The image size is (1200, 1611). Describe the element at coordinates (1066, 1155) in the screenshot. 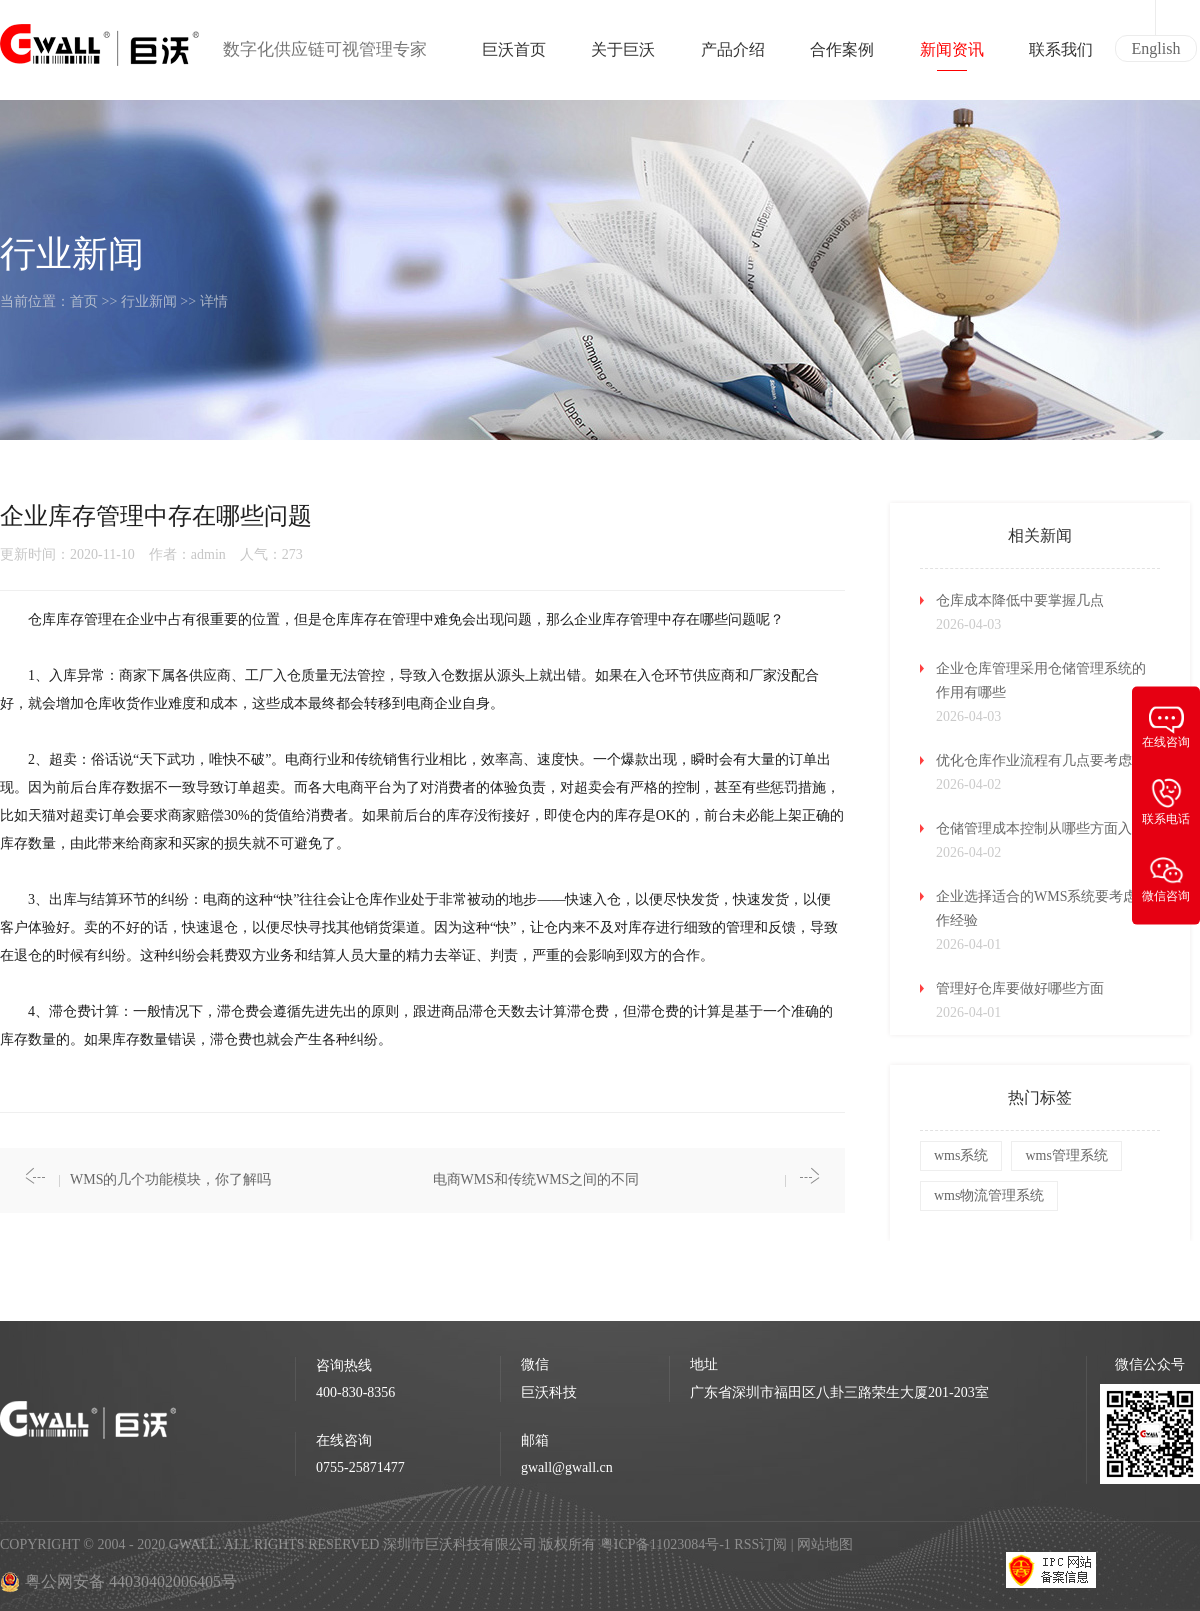

I see `wms管理系统` at that location.